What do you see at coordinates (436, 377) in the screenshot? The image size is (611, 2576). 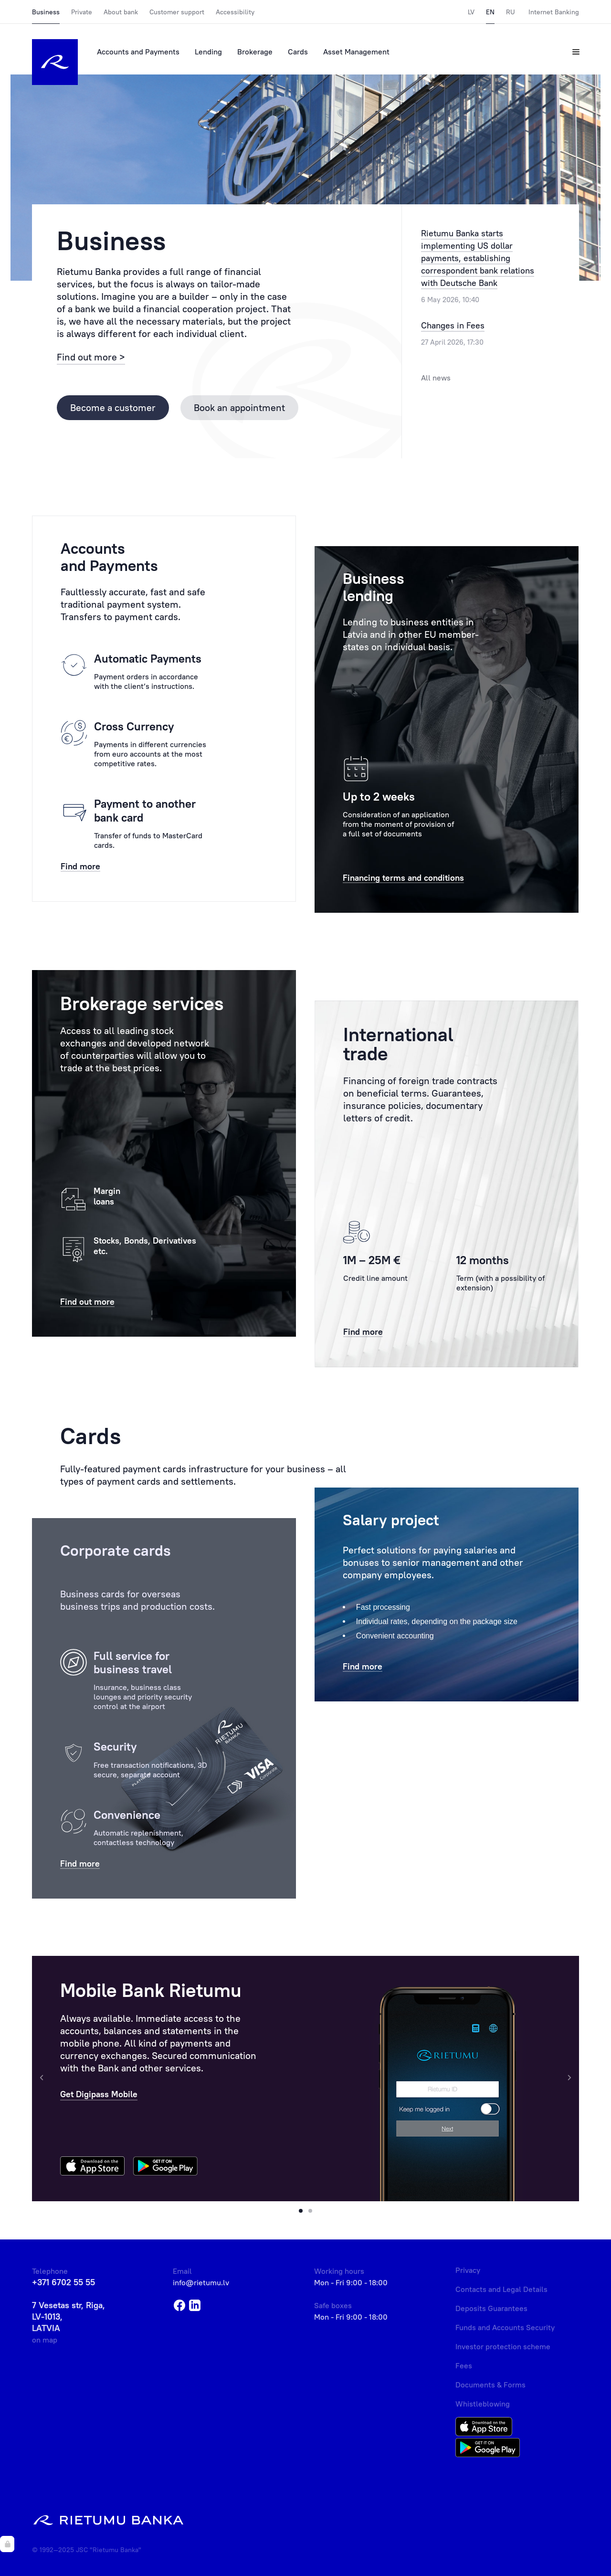 I see `All news` at bounding box center [436, 377].